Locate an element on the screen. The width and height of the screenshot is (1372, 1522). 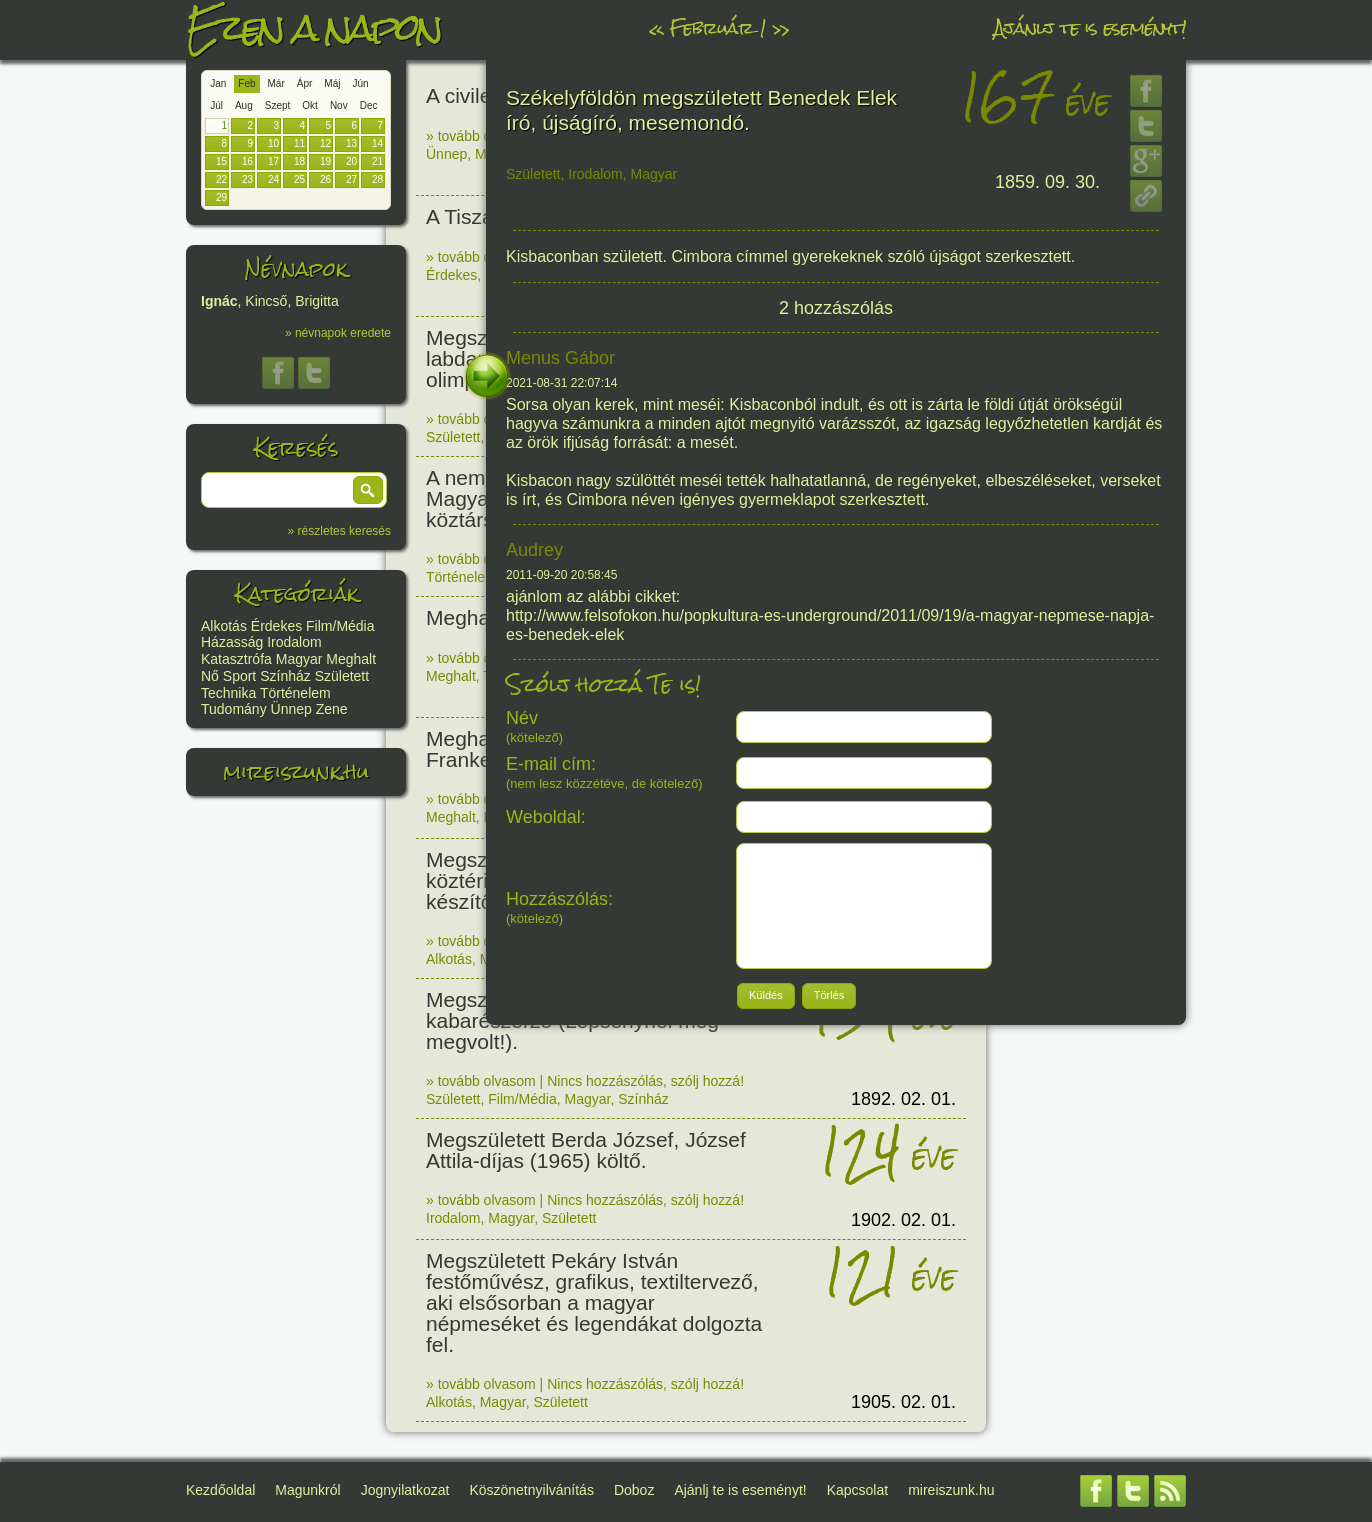
Magyar is located at coordinates (299, 659).